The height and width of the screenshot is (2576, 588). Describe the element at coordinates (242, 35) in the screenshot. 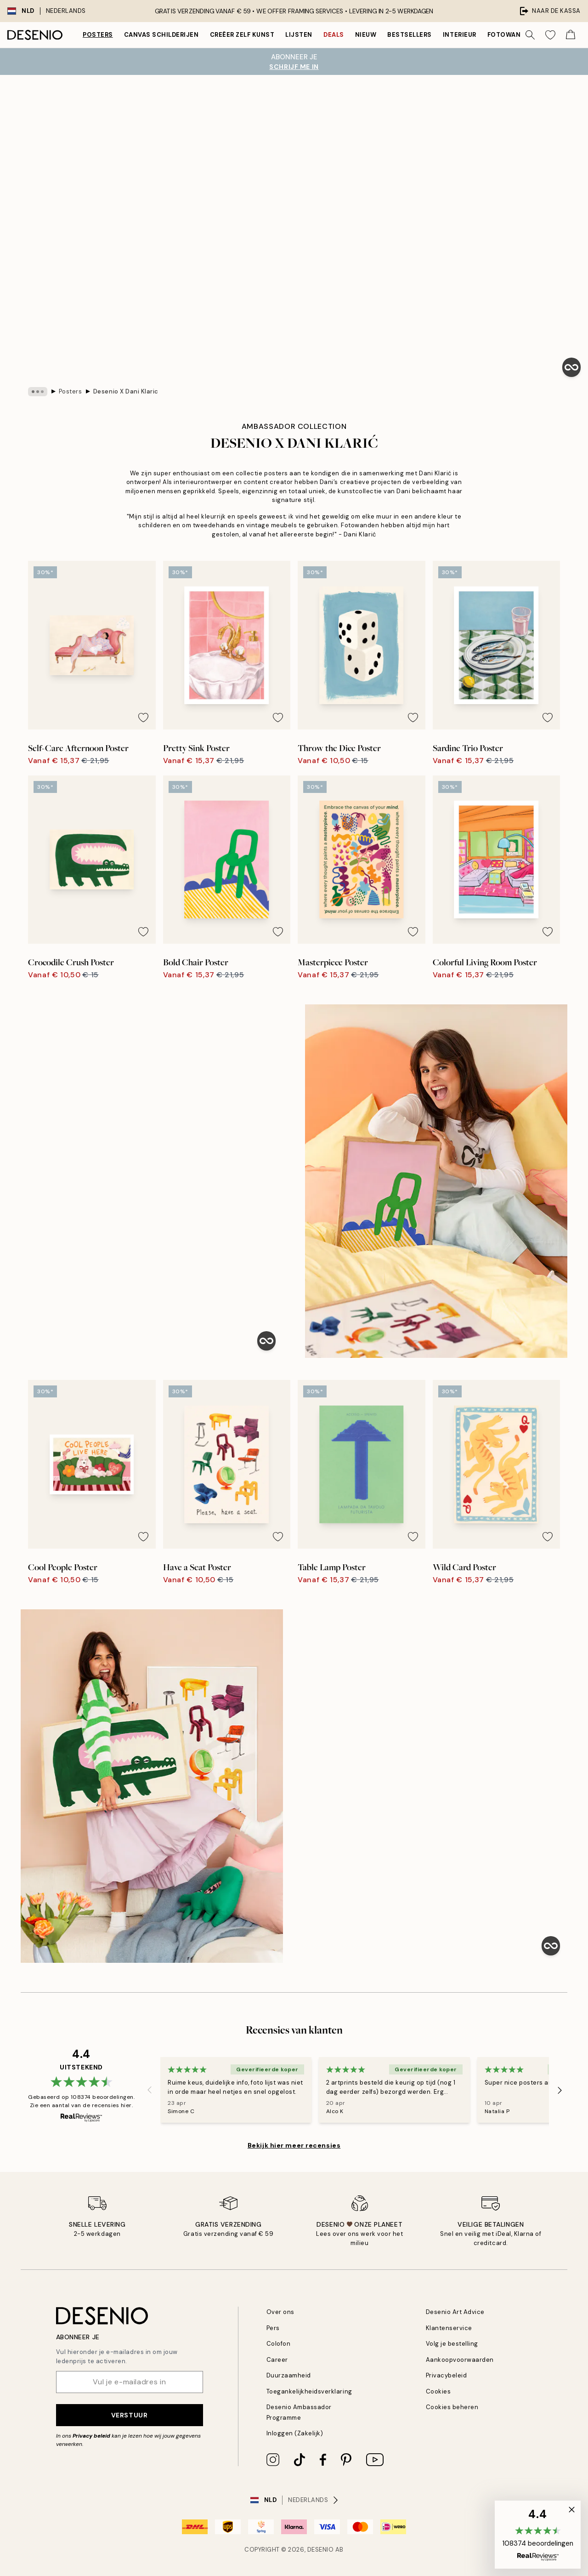

I see `Creëer zelf kunst` at that location.